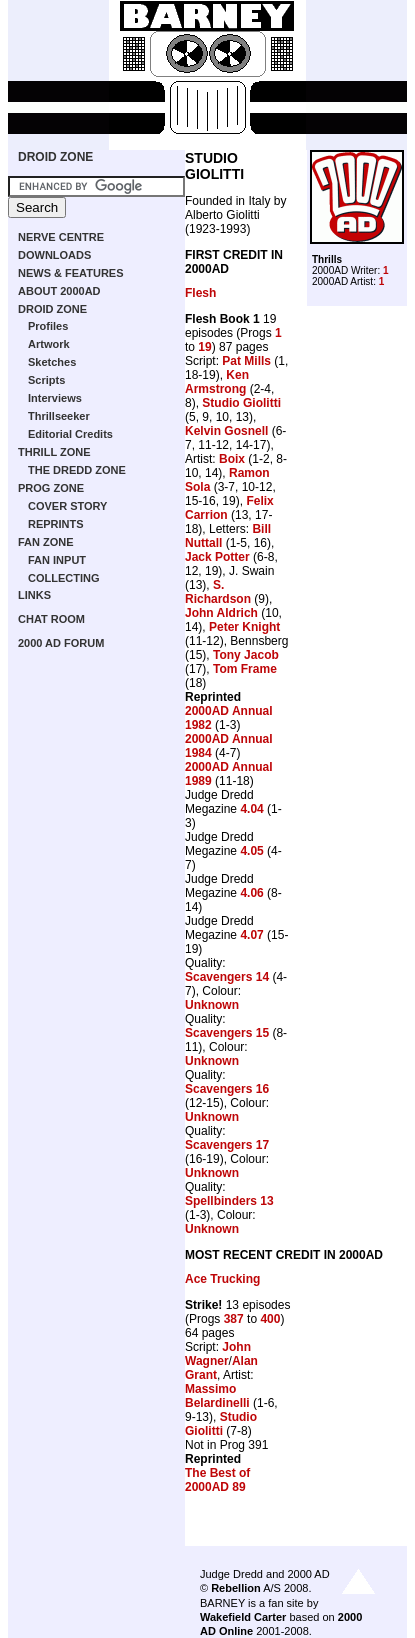 Image resolution: width=415 pixels, height=1638 pixels. I want to click on Scripts, so click(46, 380).